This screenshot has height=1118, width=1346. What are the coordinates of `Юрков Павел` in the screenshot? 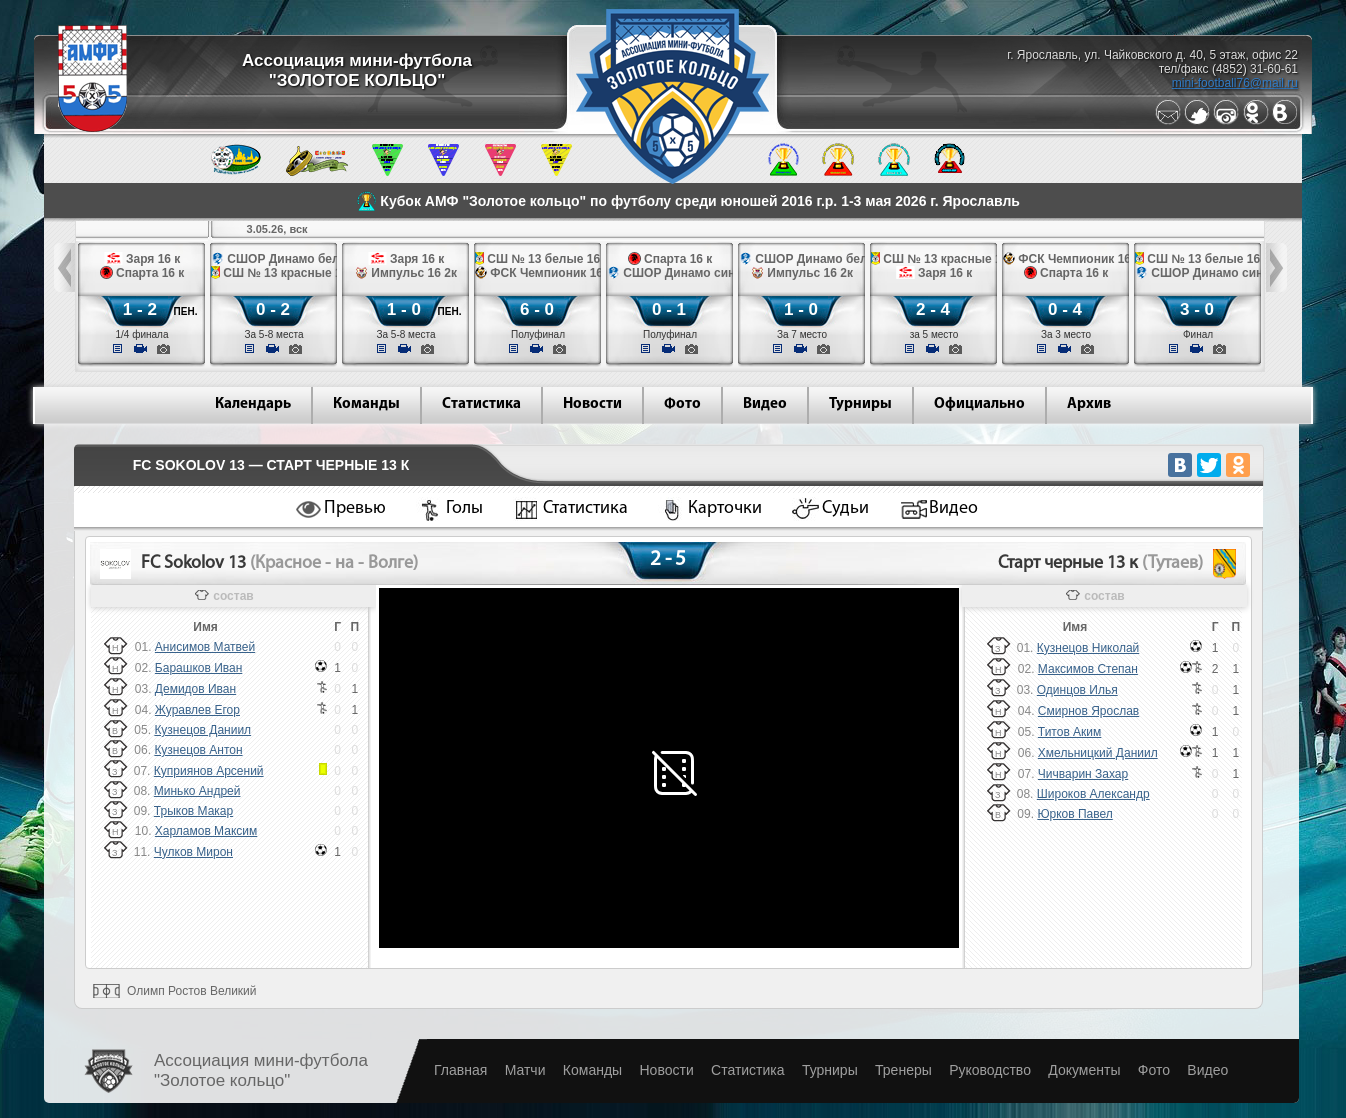 It's located at (1074, 814).